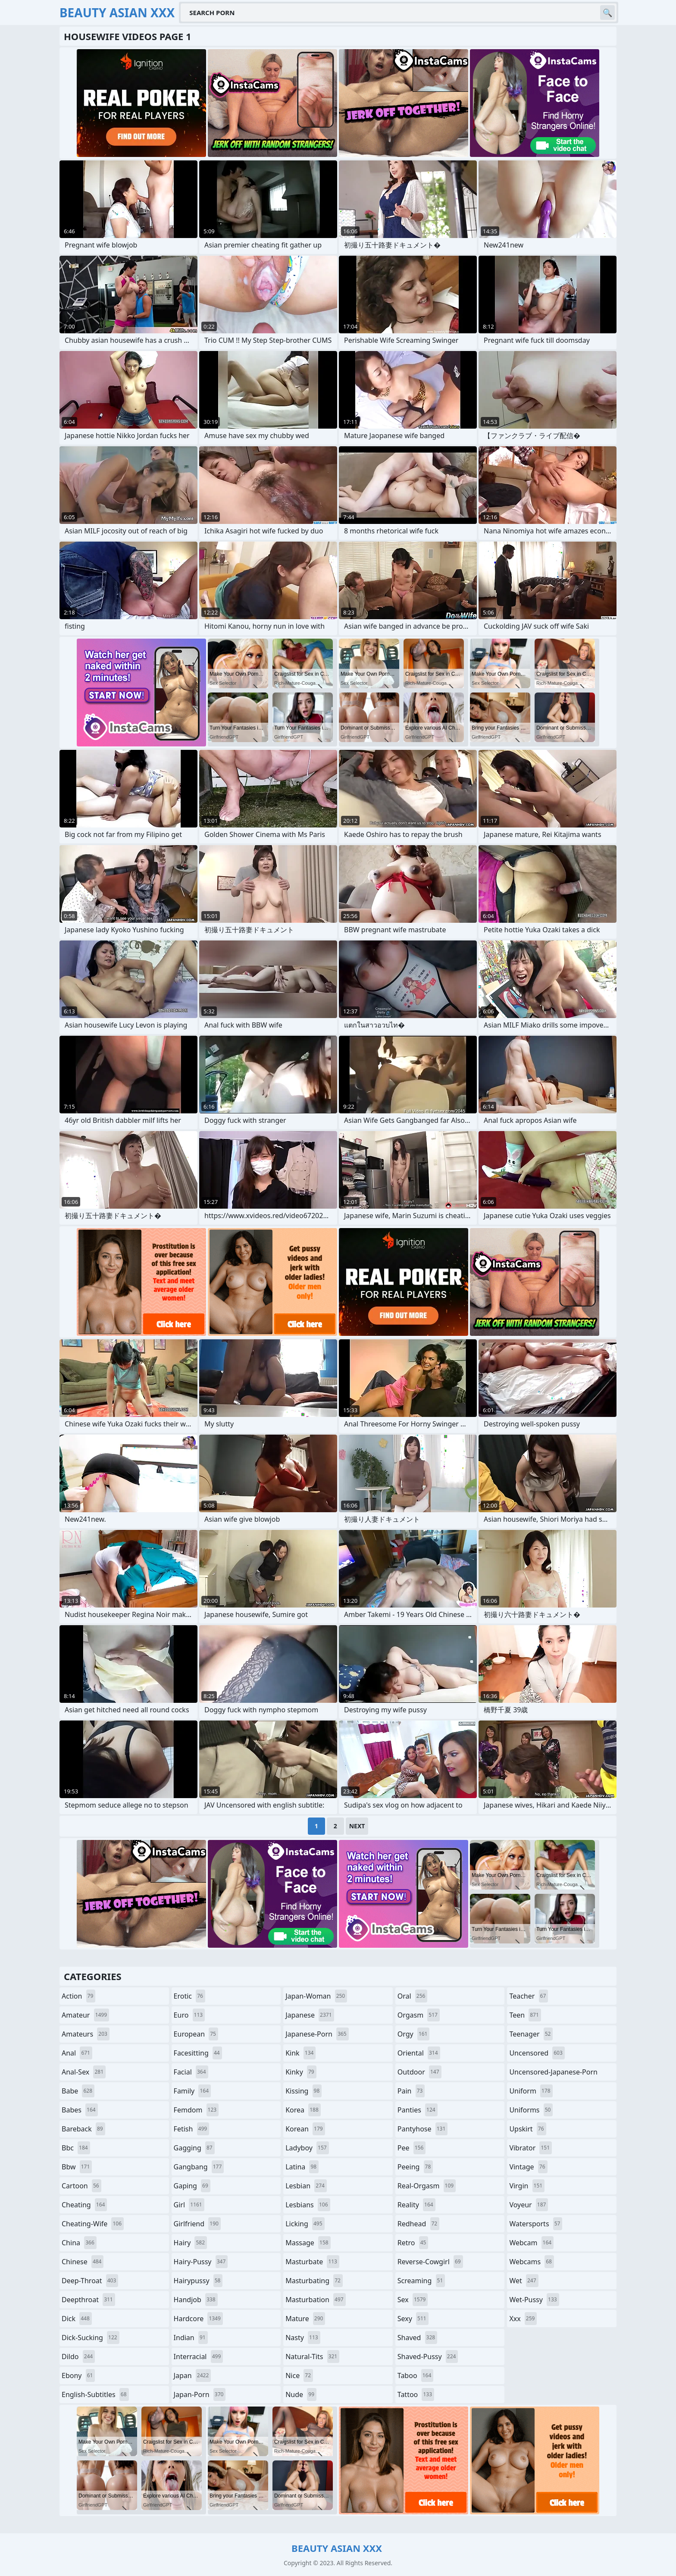 This screenshot has width=676, height=2576. I want to click on massage, so click(307, 2242).